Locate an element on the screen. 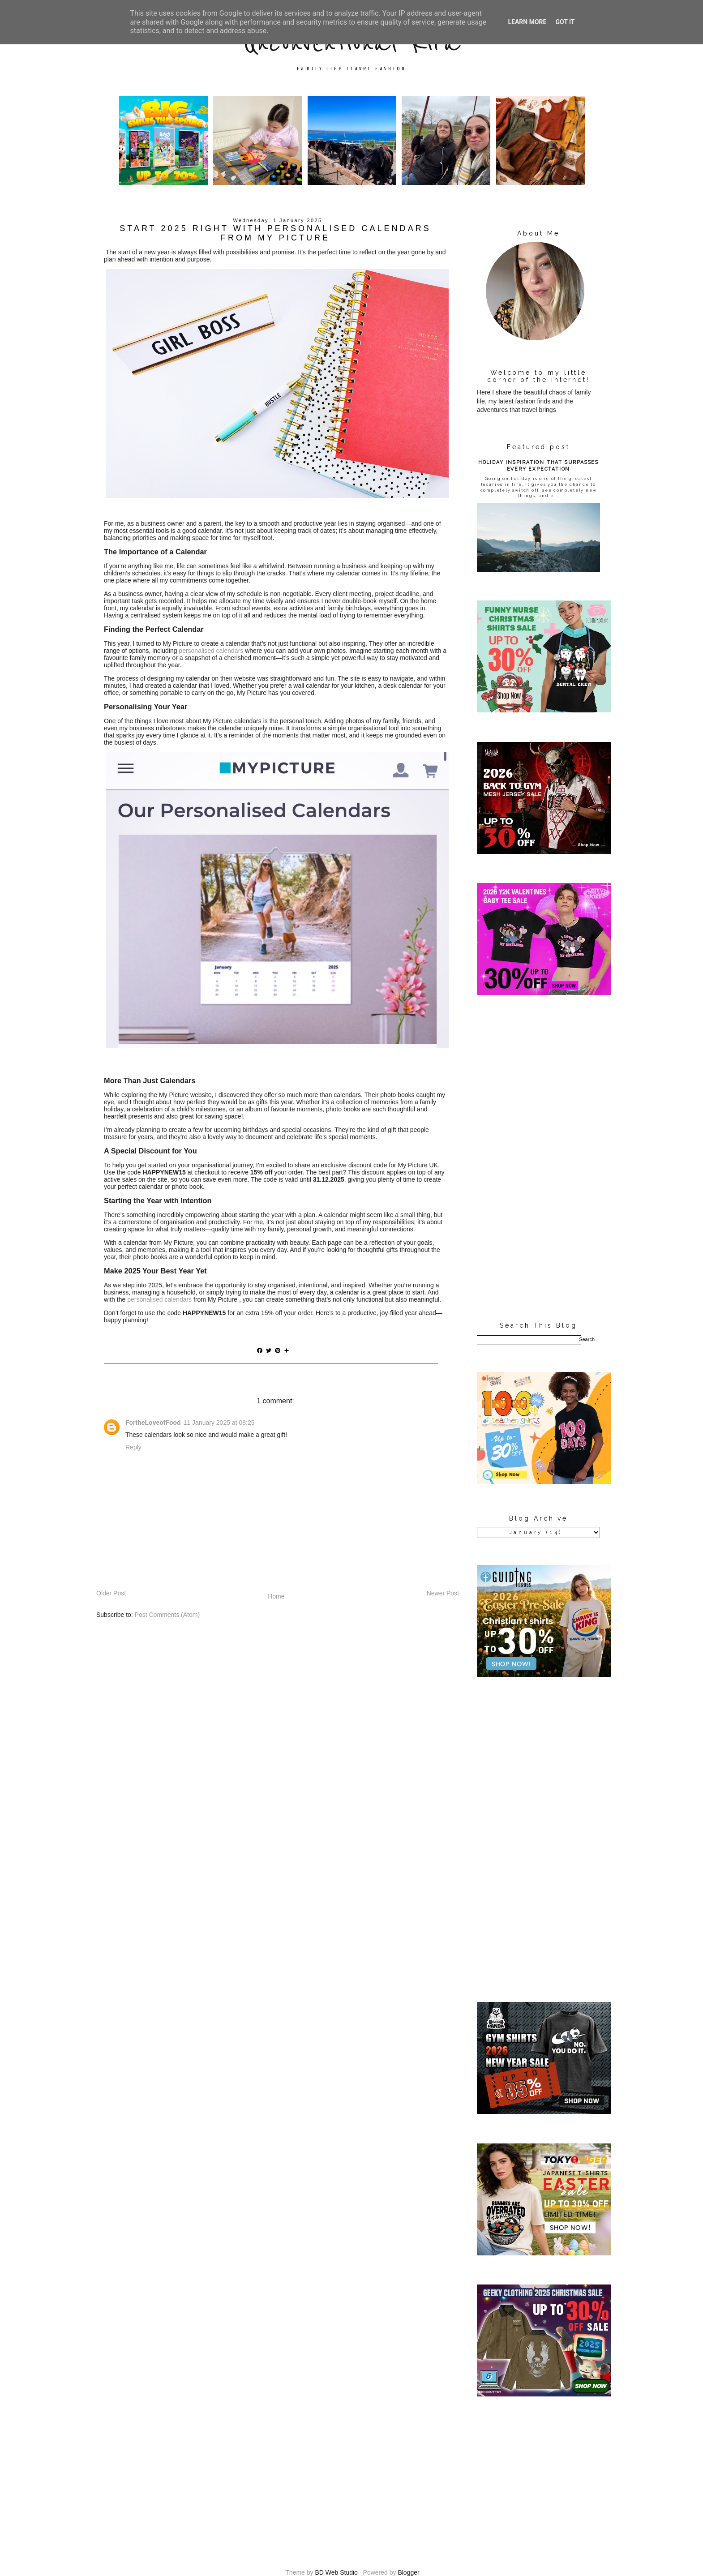 The height and width of the screenshot is (2576, 703). Newer Post is located at coordinates (443, 1593).